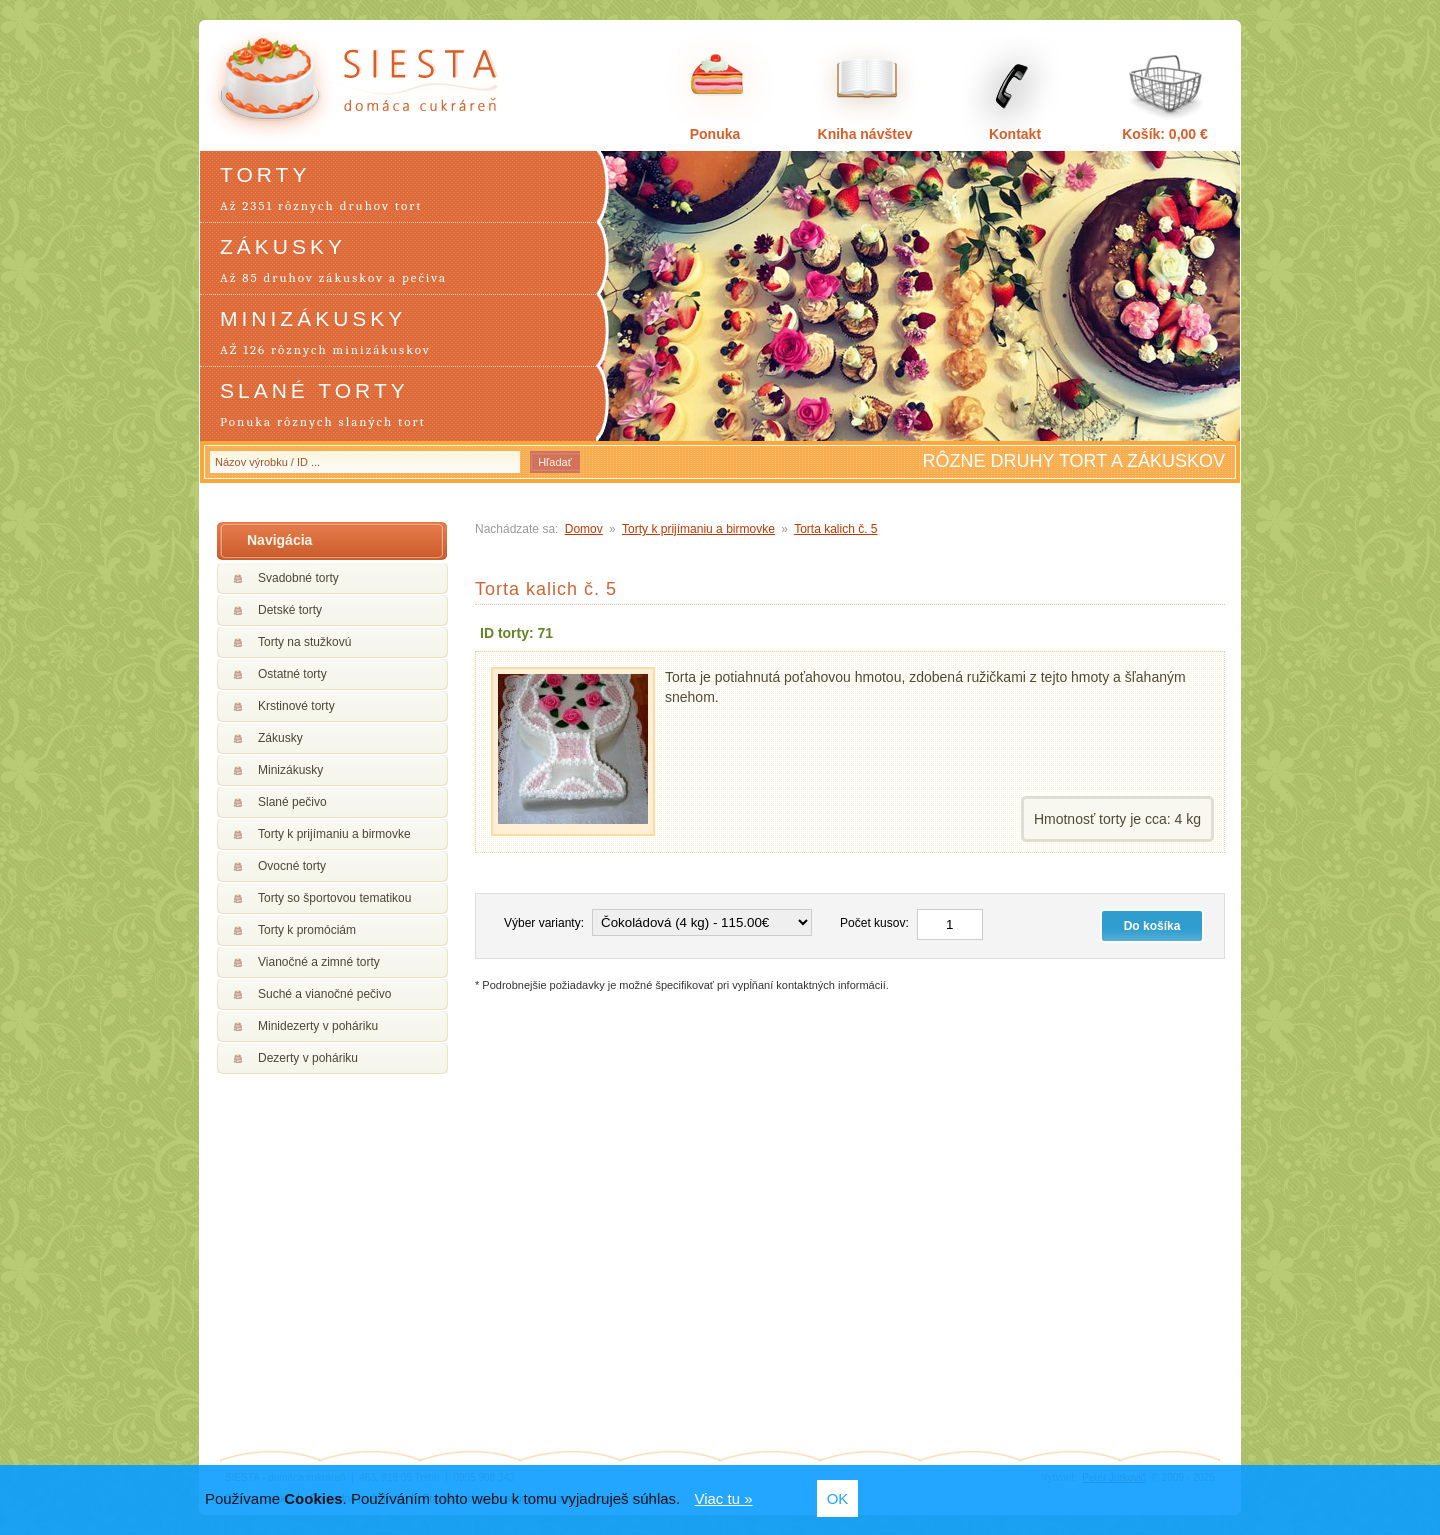 The width and height of the screenshot is (1440, 1535). I want to click on Zákusky, so click(280, 738).